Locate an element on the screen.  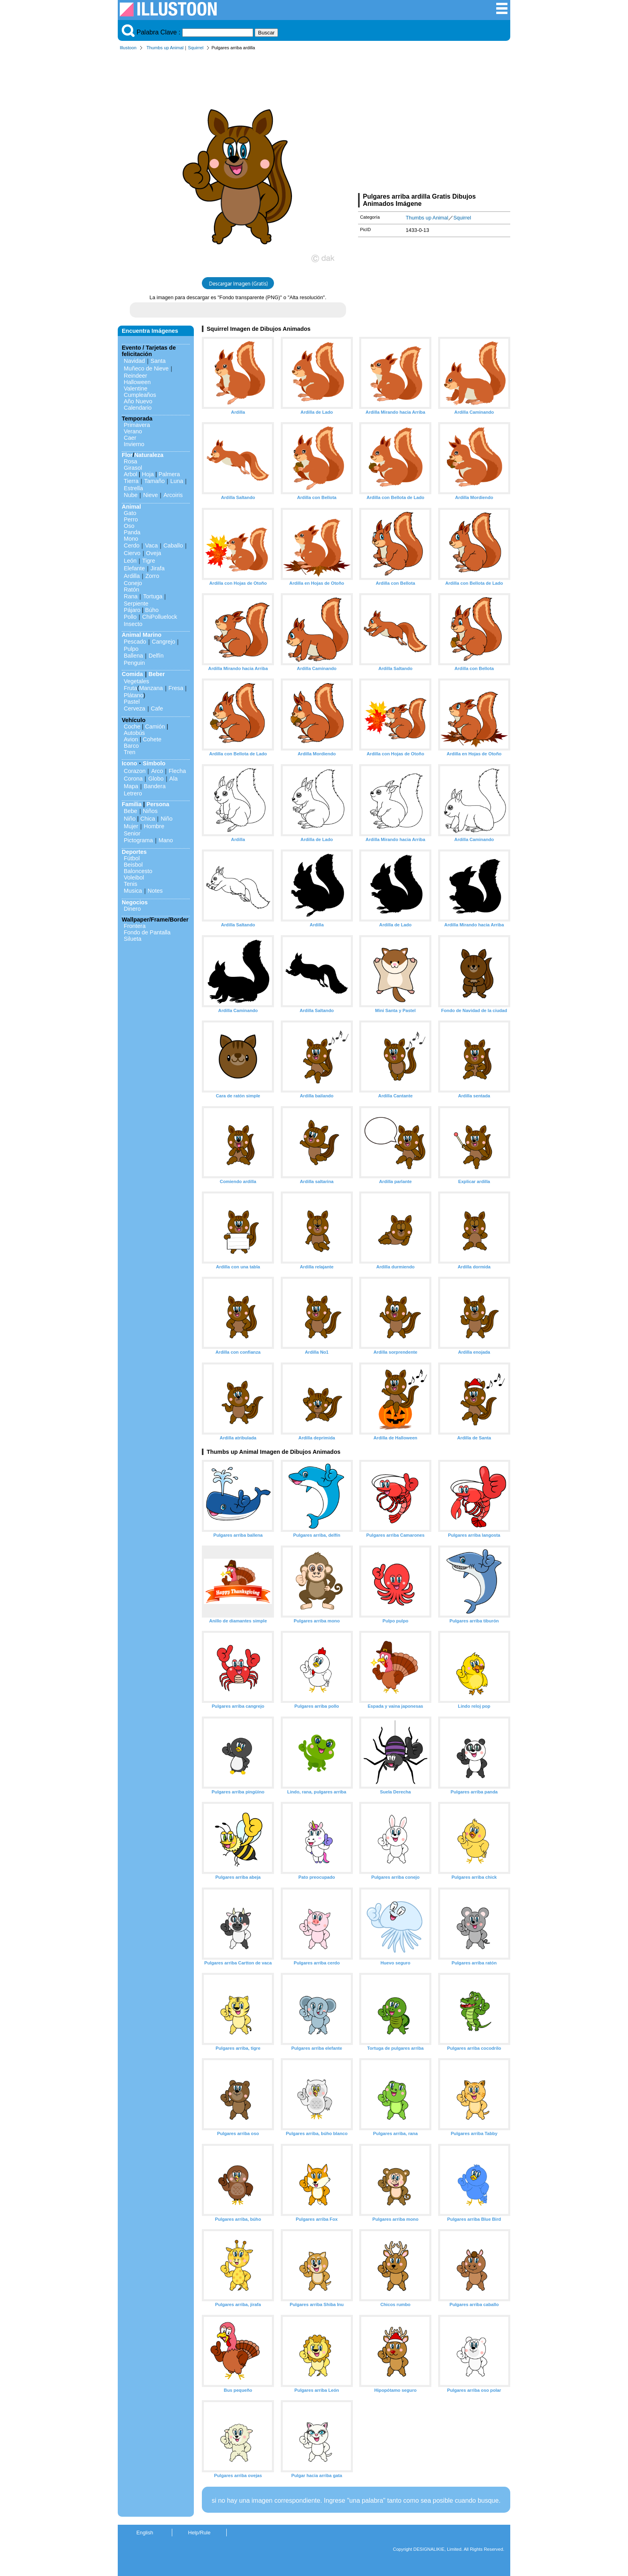
Flor is located at coordinates (127, 455).